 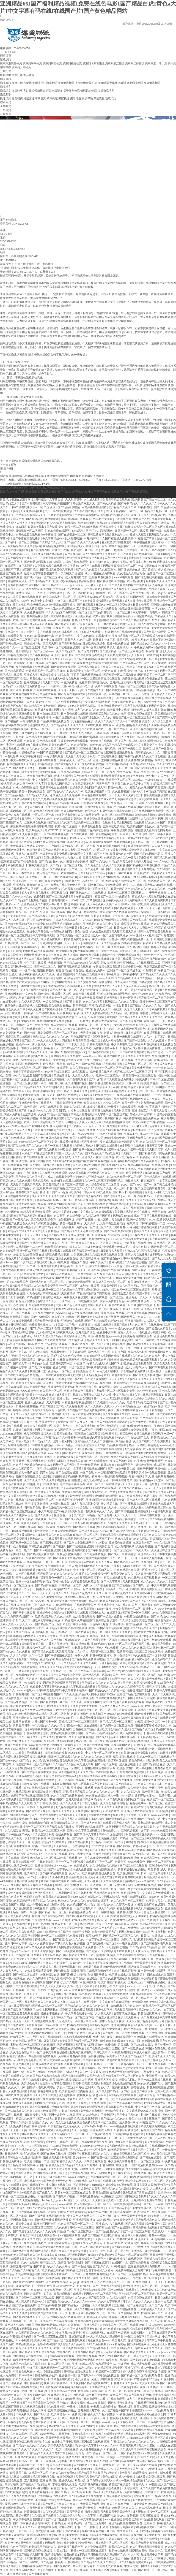 I want to click on 制服丝袜天堂, so click(x=38, y=1371).